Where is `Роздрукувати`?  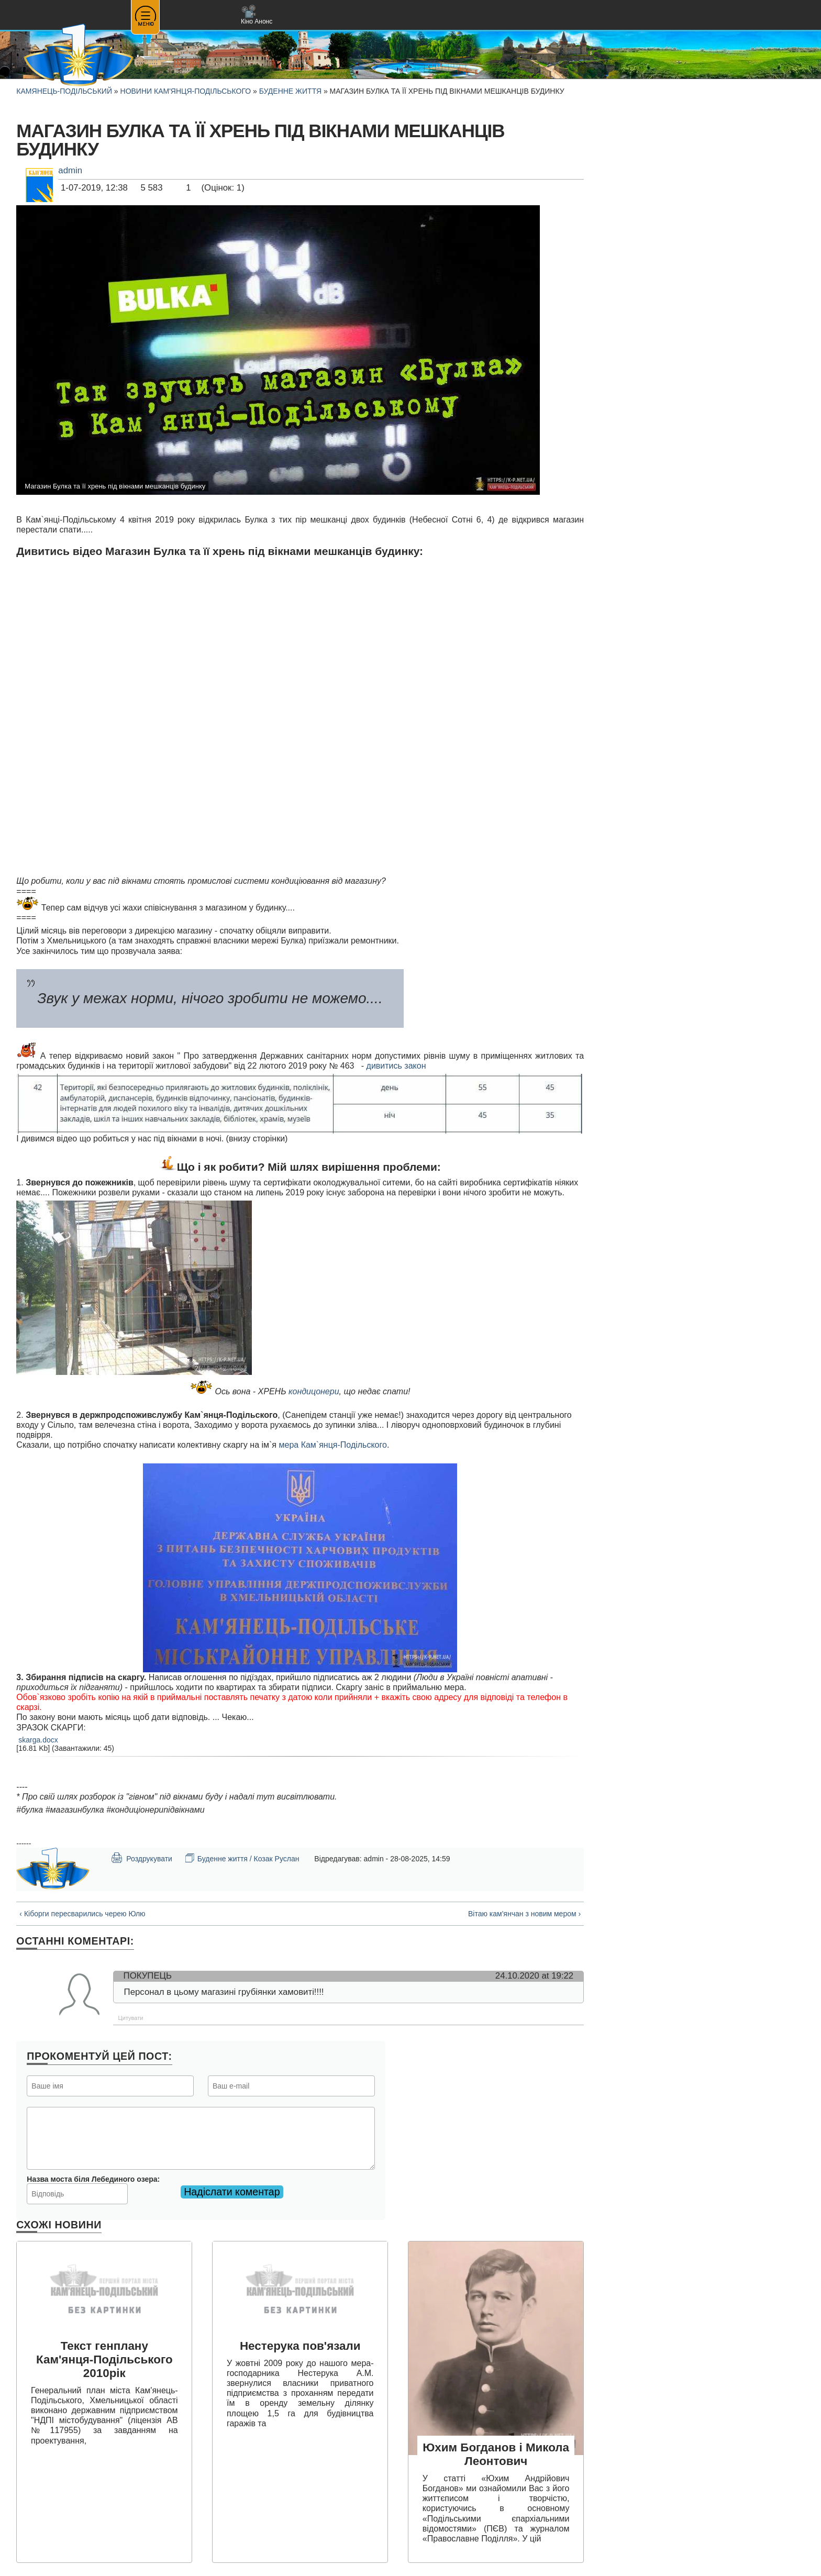 Роздрукувати is located at coordinates (141, 1857).